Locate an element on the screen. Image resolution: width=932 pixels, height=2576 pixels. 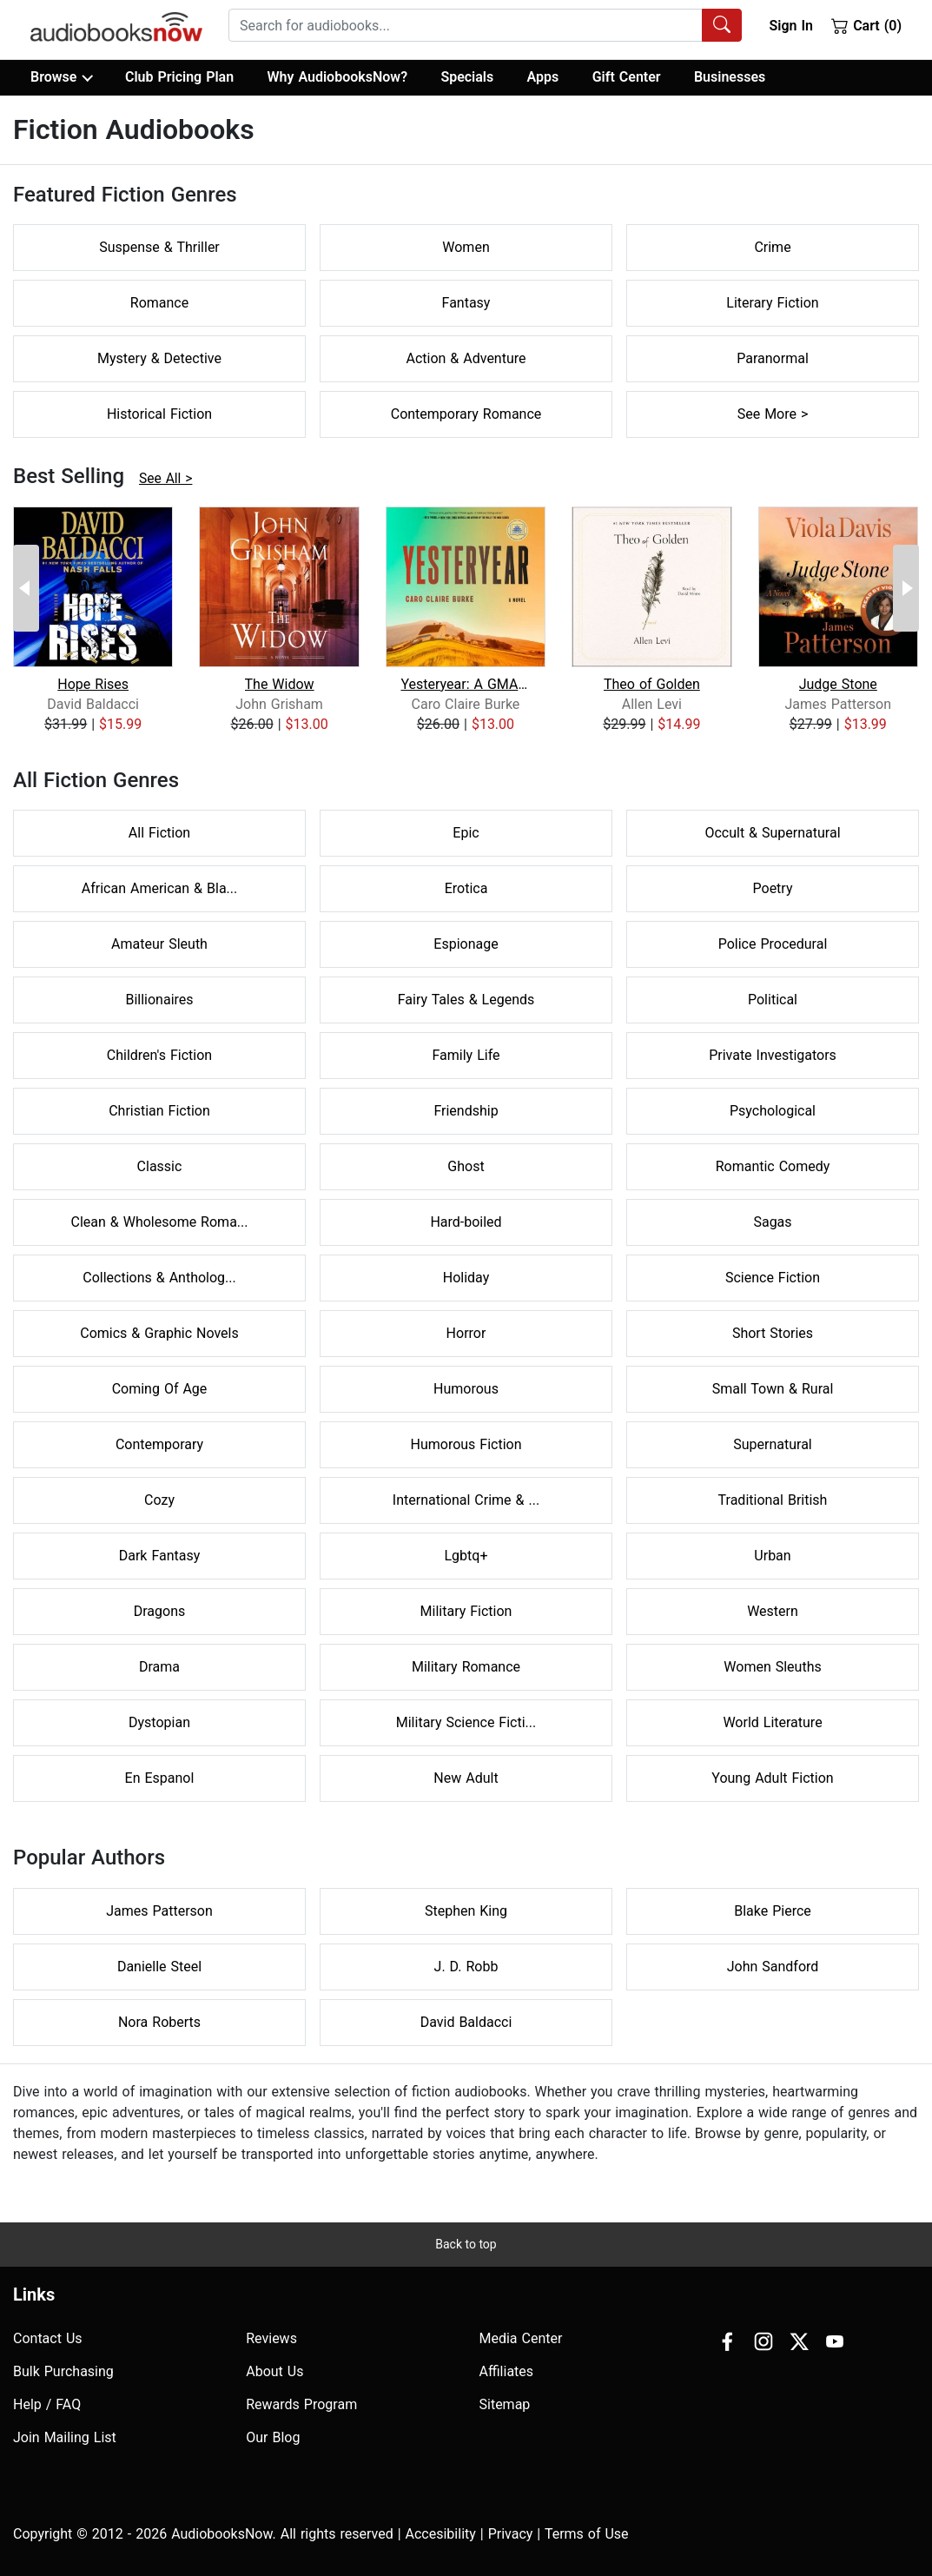
Humorous is located at coordinates (466, 1389).